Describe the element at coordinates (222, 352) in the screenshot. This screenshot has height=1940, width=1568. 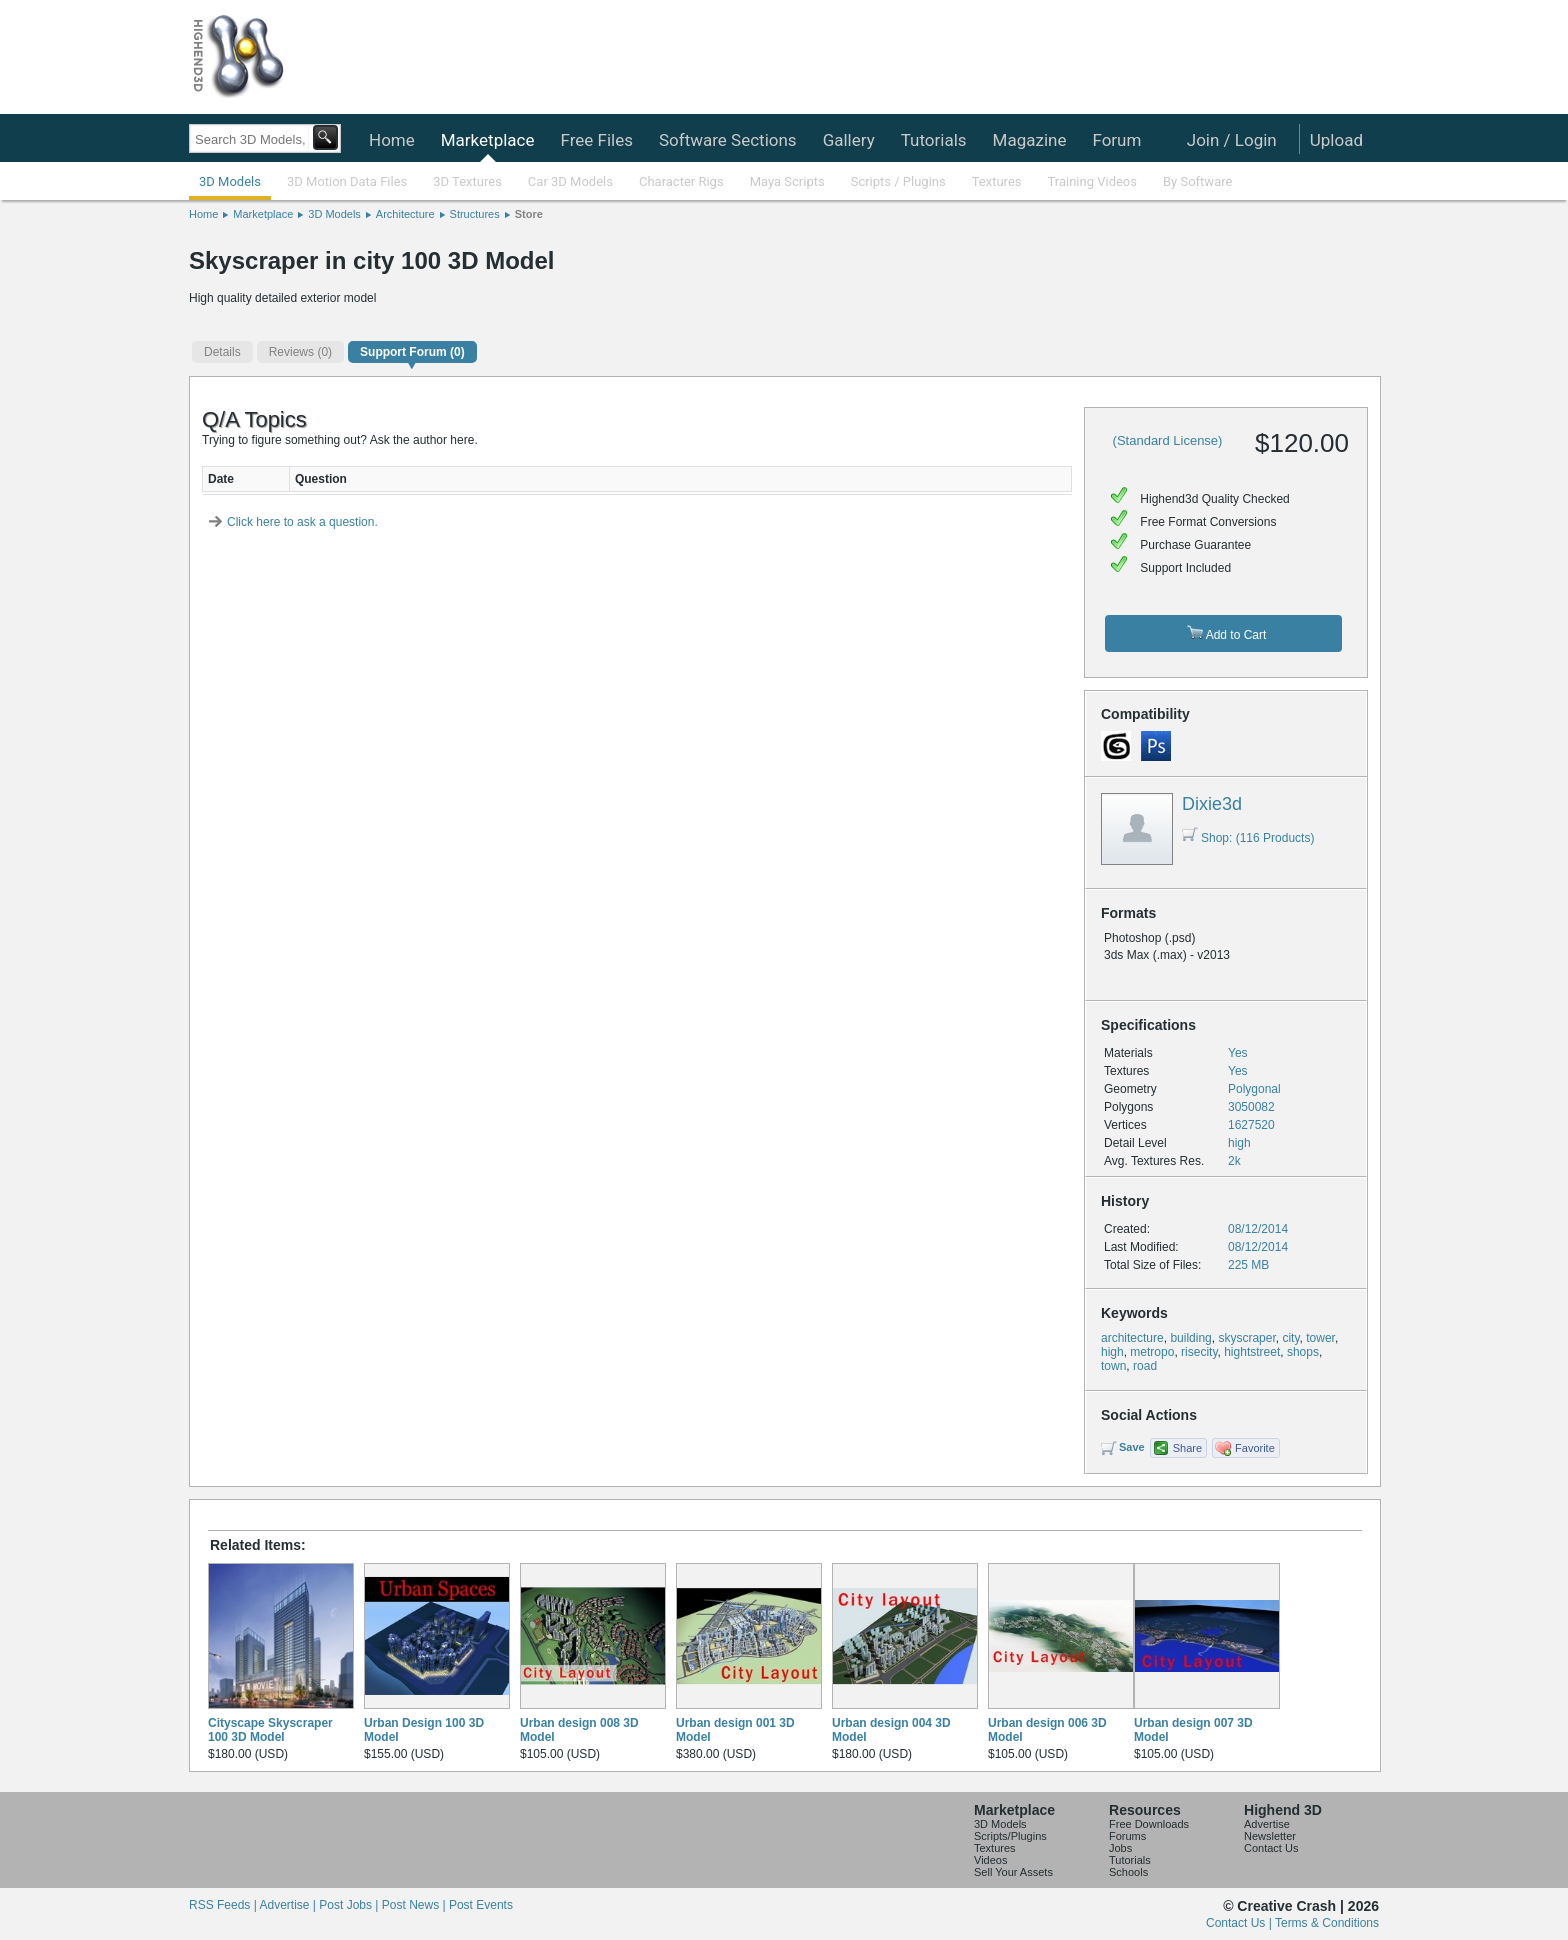
I see `Details` at that location.